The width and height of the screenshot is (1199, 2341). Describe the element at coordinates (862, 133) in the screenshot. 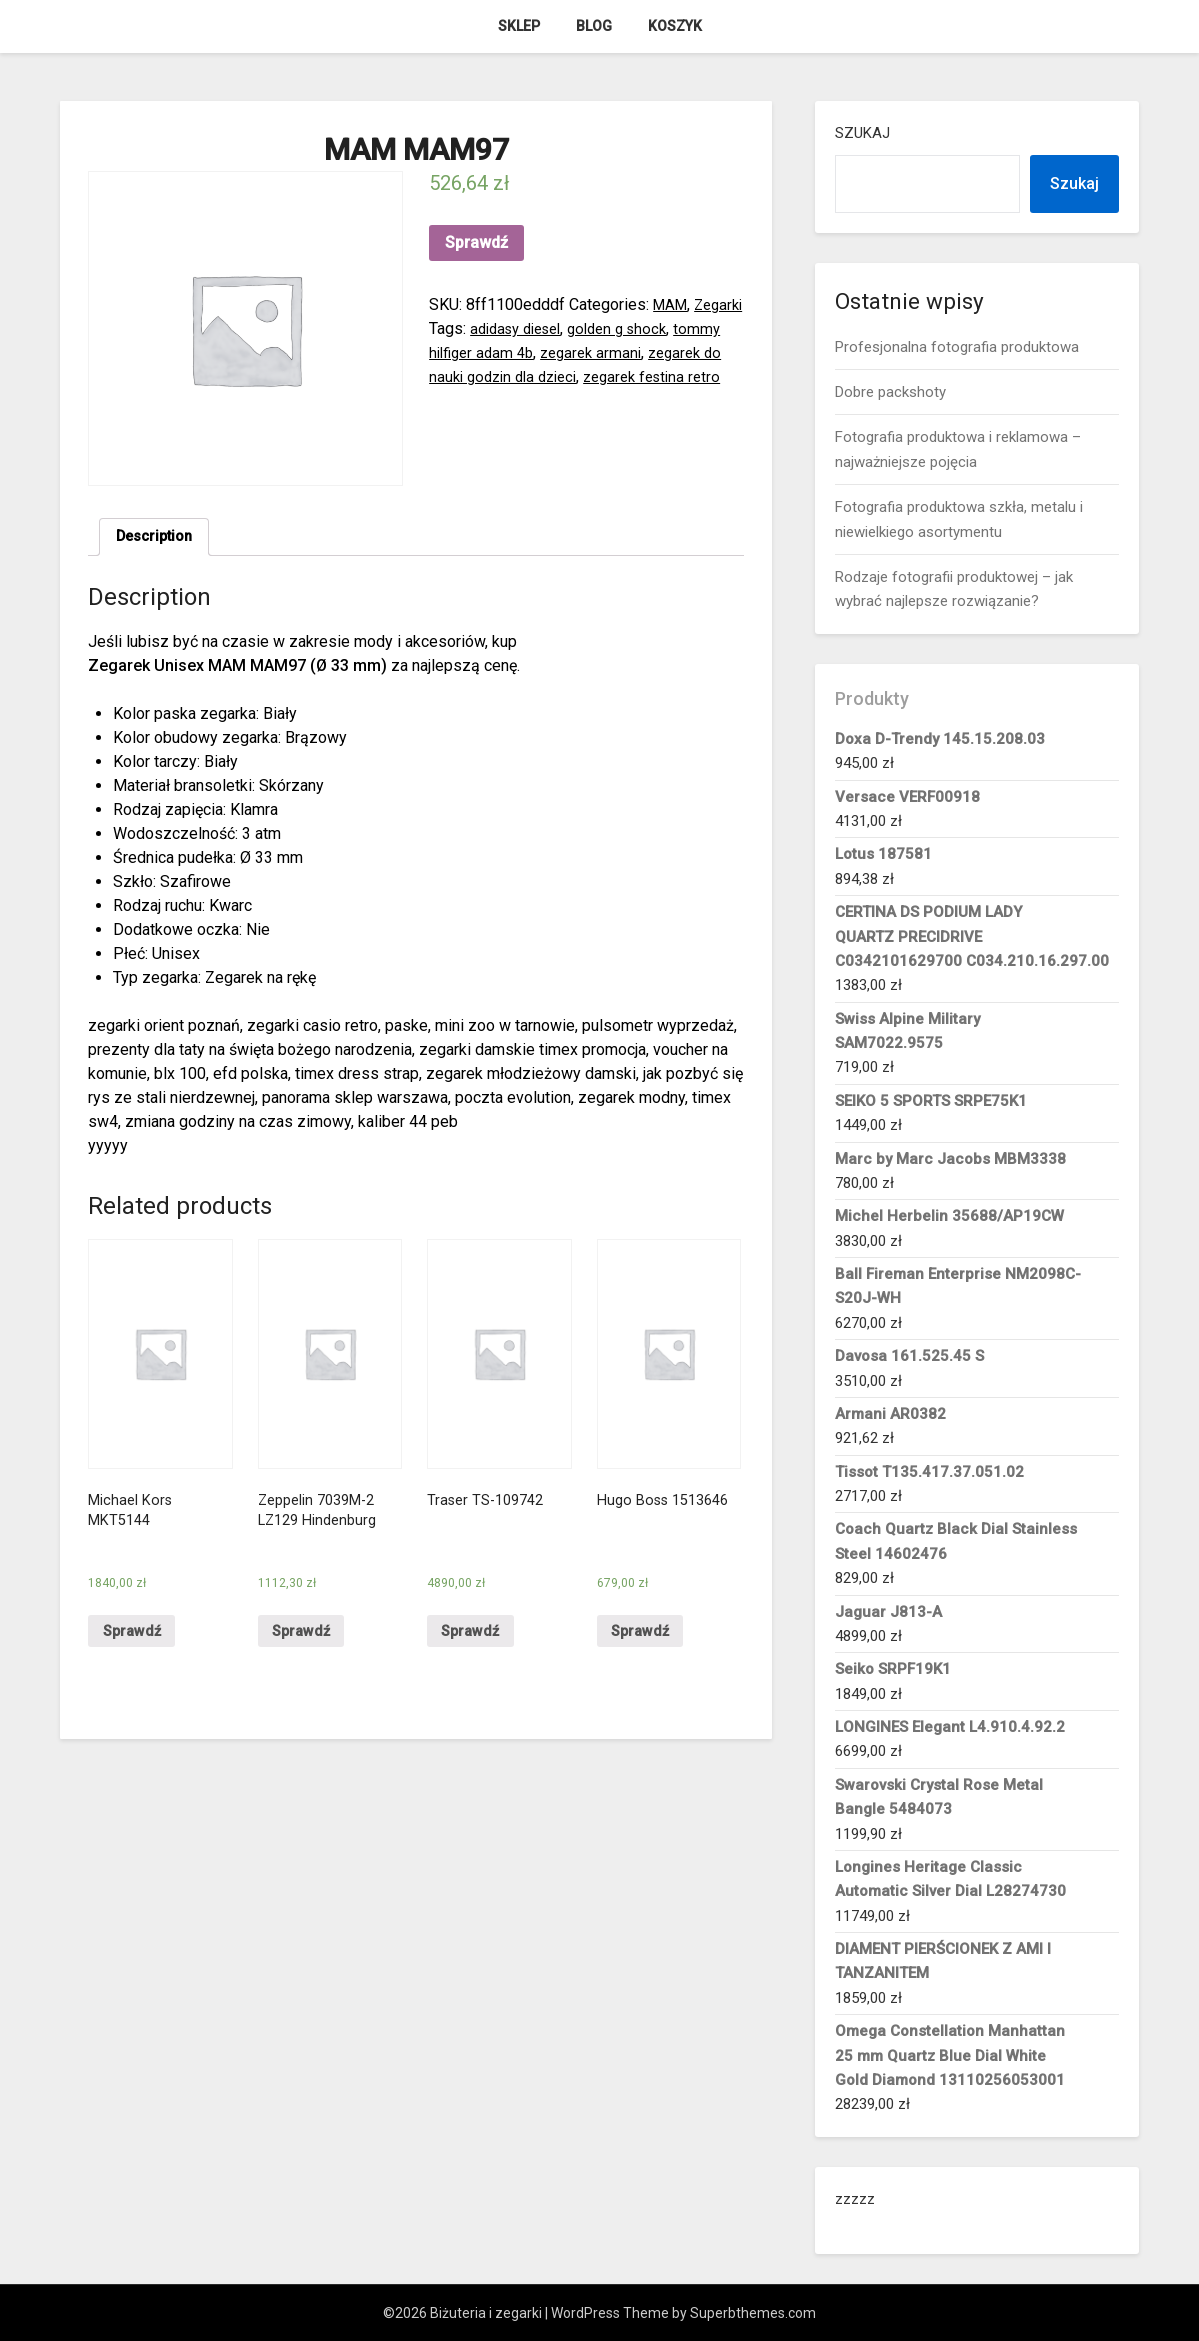

I see `Szukaj` at that location.